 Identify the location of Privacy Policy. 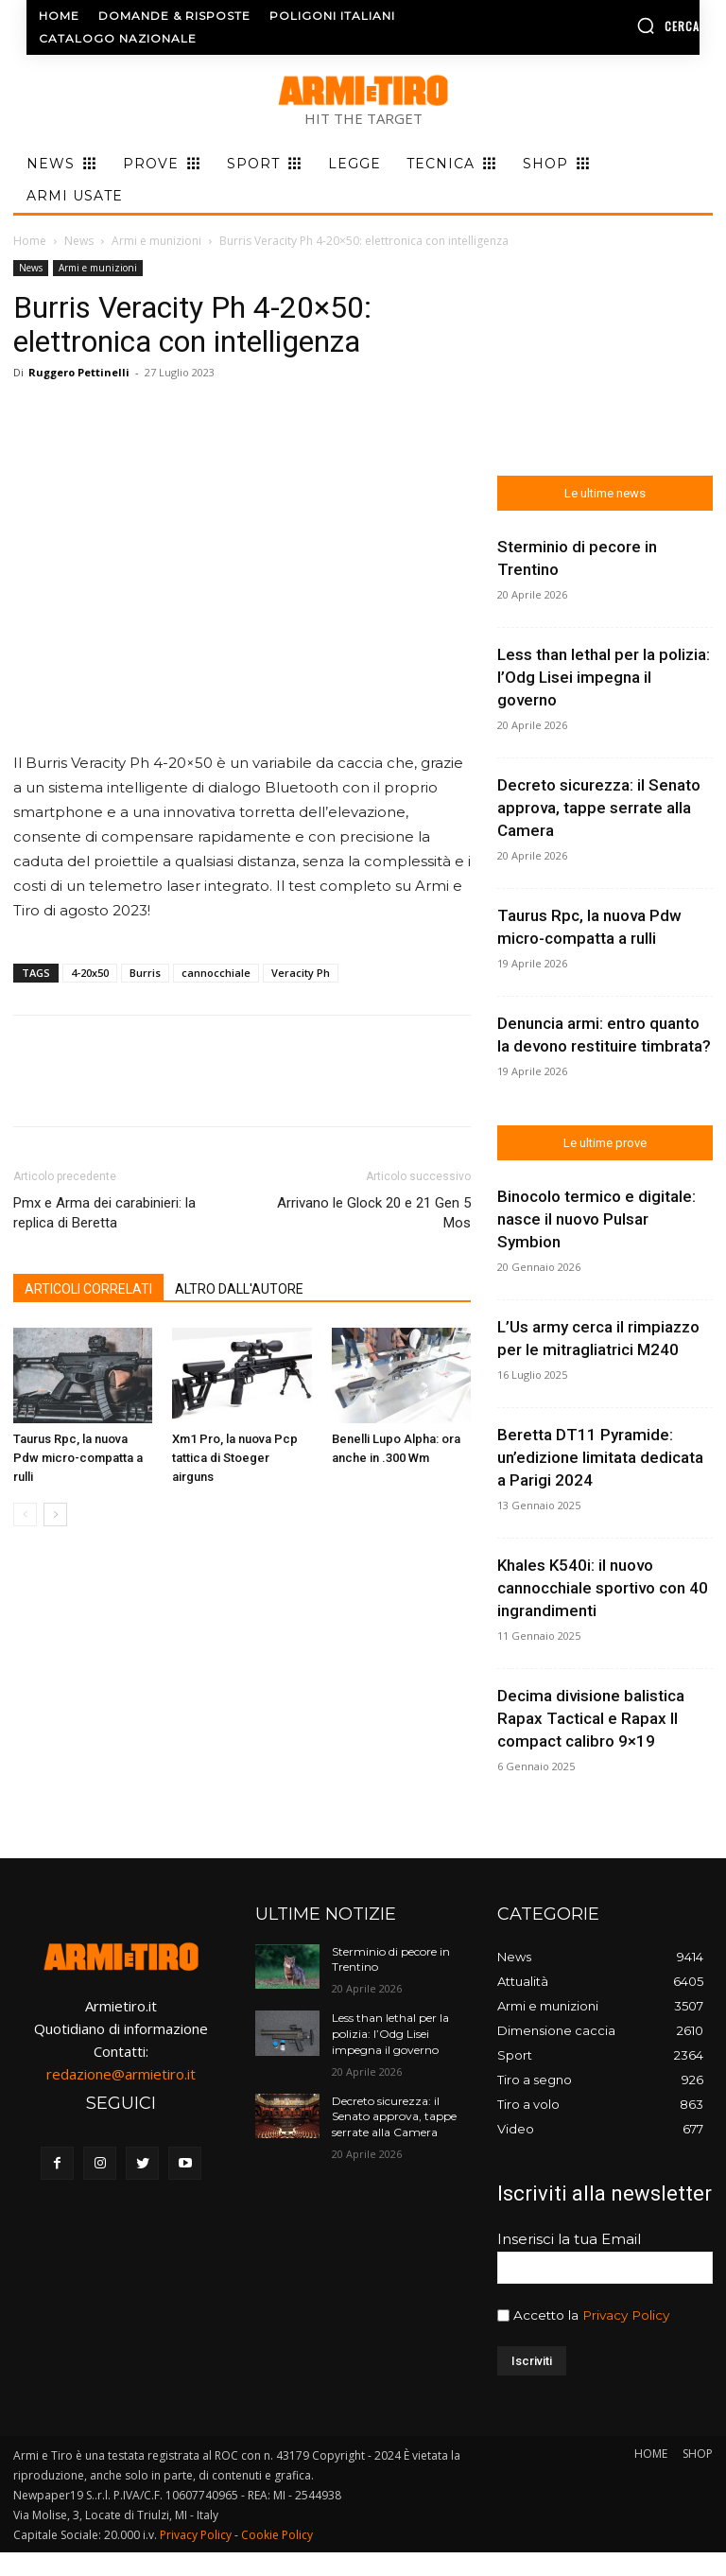
(625, 2315).